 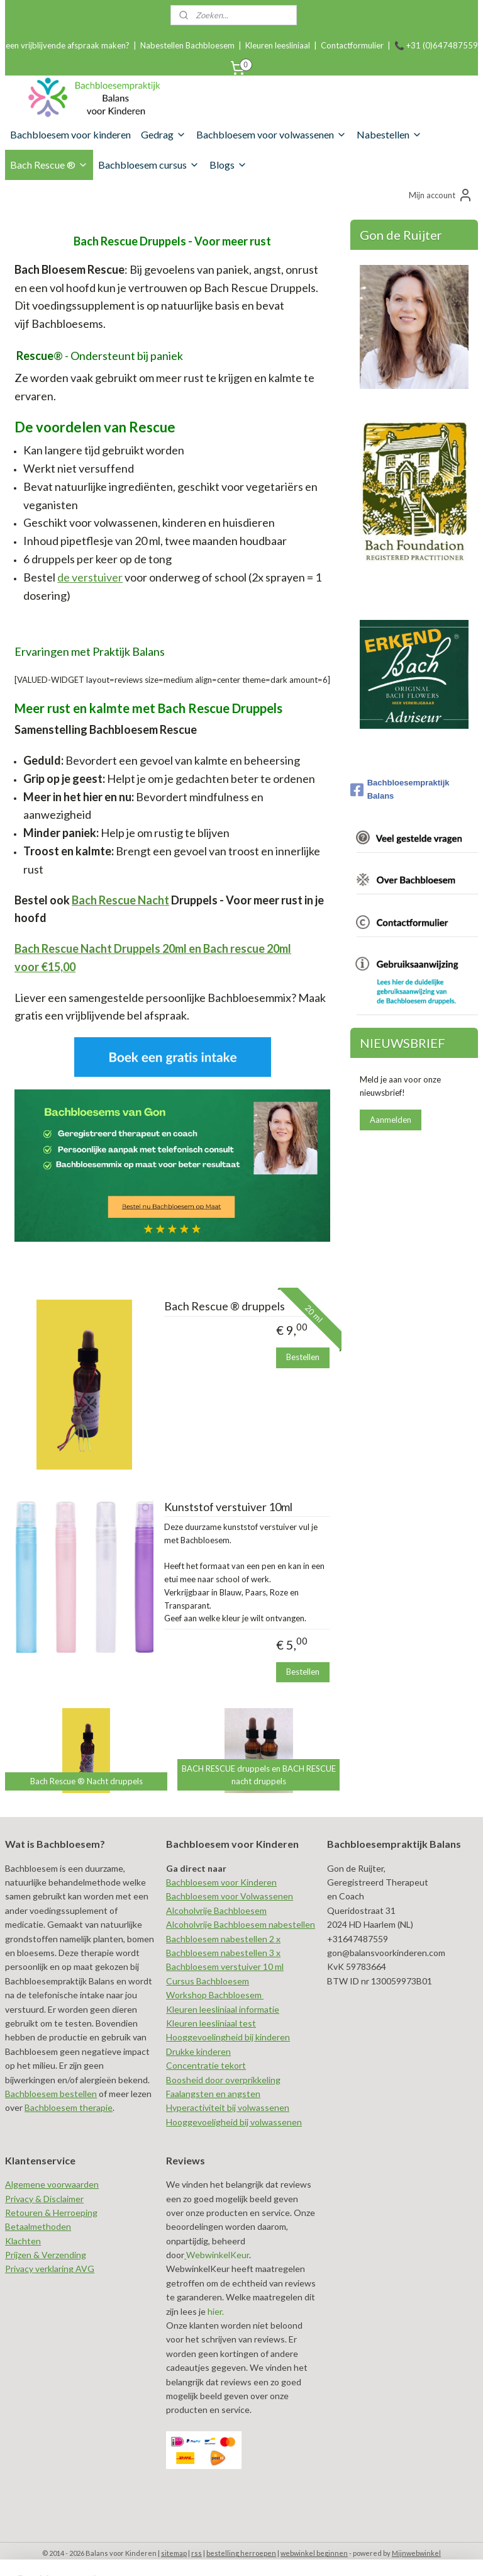 What do you see at coordinates (49, 165) in the screenshot?
I see `Bach Rescue ®` at bounding box center [49, 165].